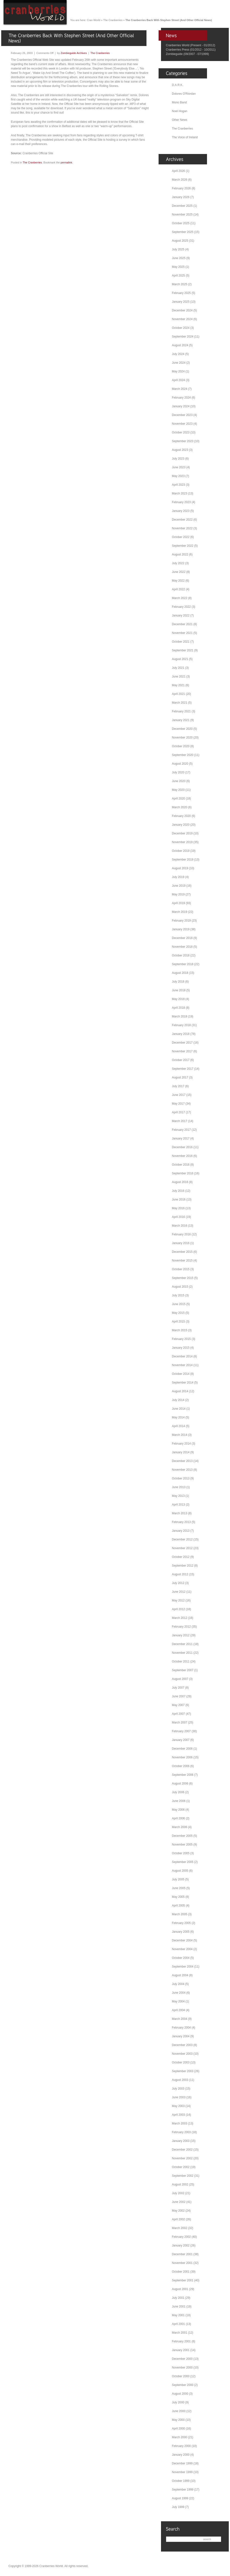 Image resolution: width=230 pixels, height=2576 pixels. Describe the element at coordinates (182, 2254) in the screenshot. I see `December 2001` at that location.